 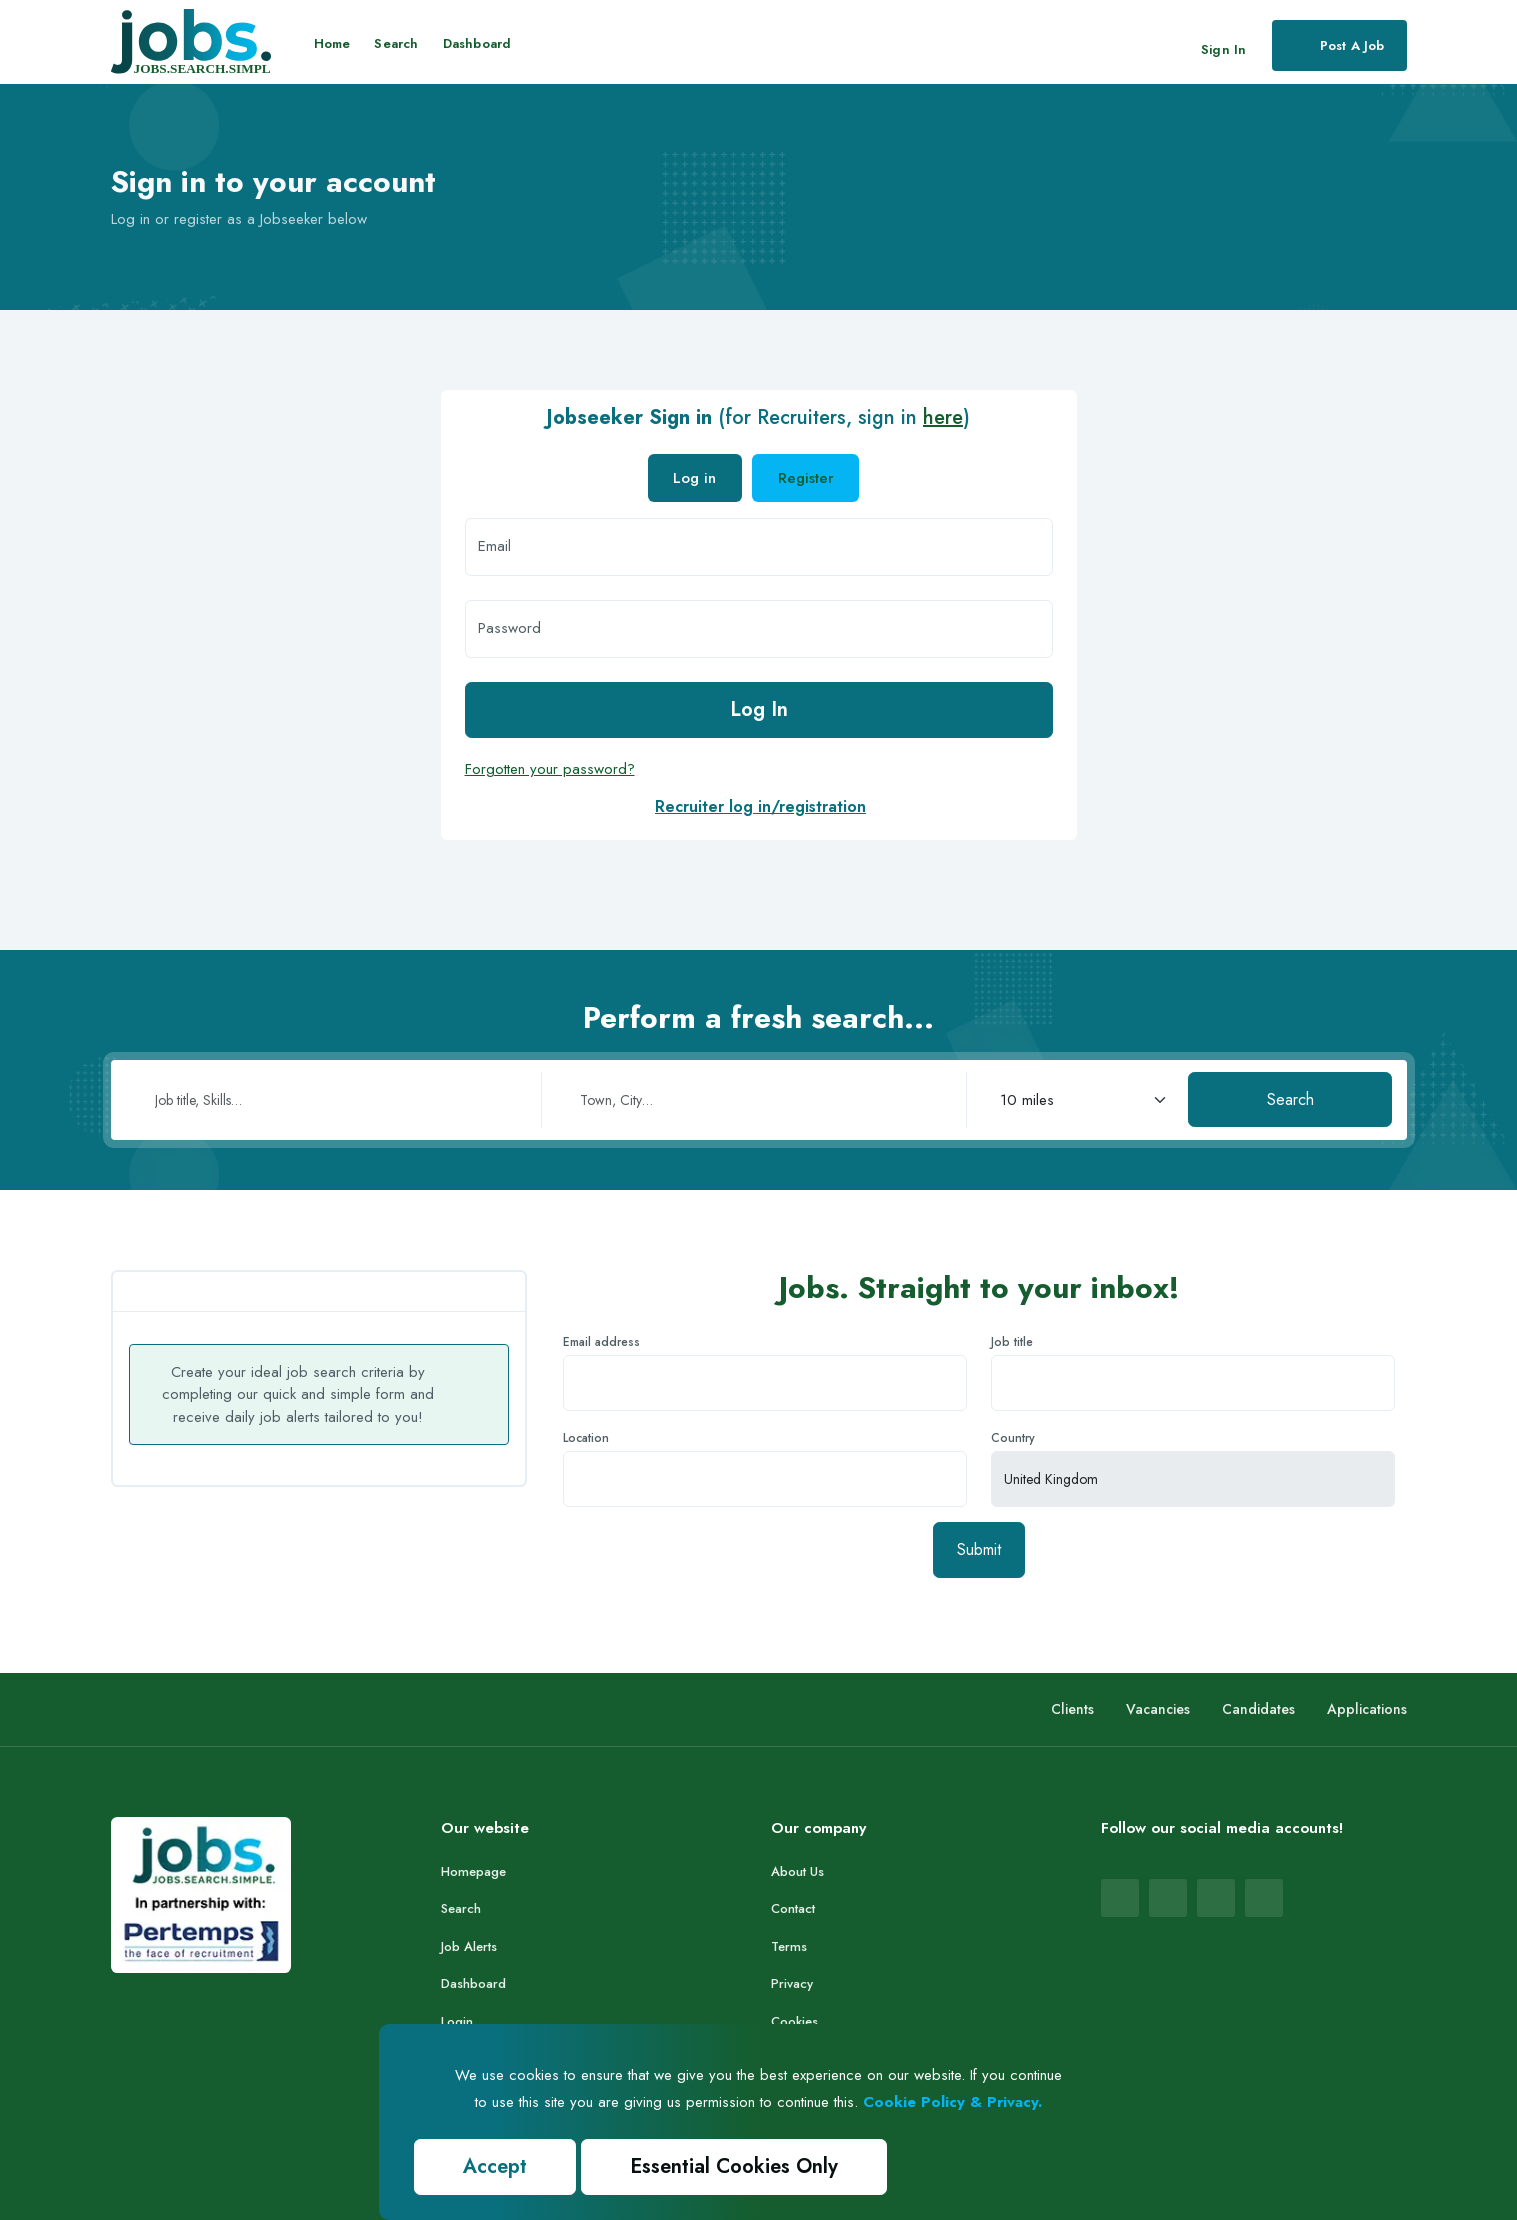 I want to click on Sign In, so click(x=1223, y=49).